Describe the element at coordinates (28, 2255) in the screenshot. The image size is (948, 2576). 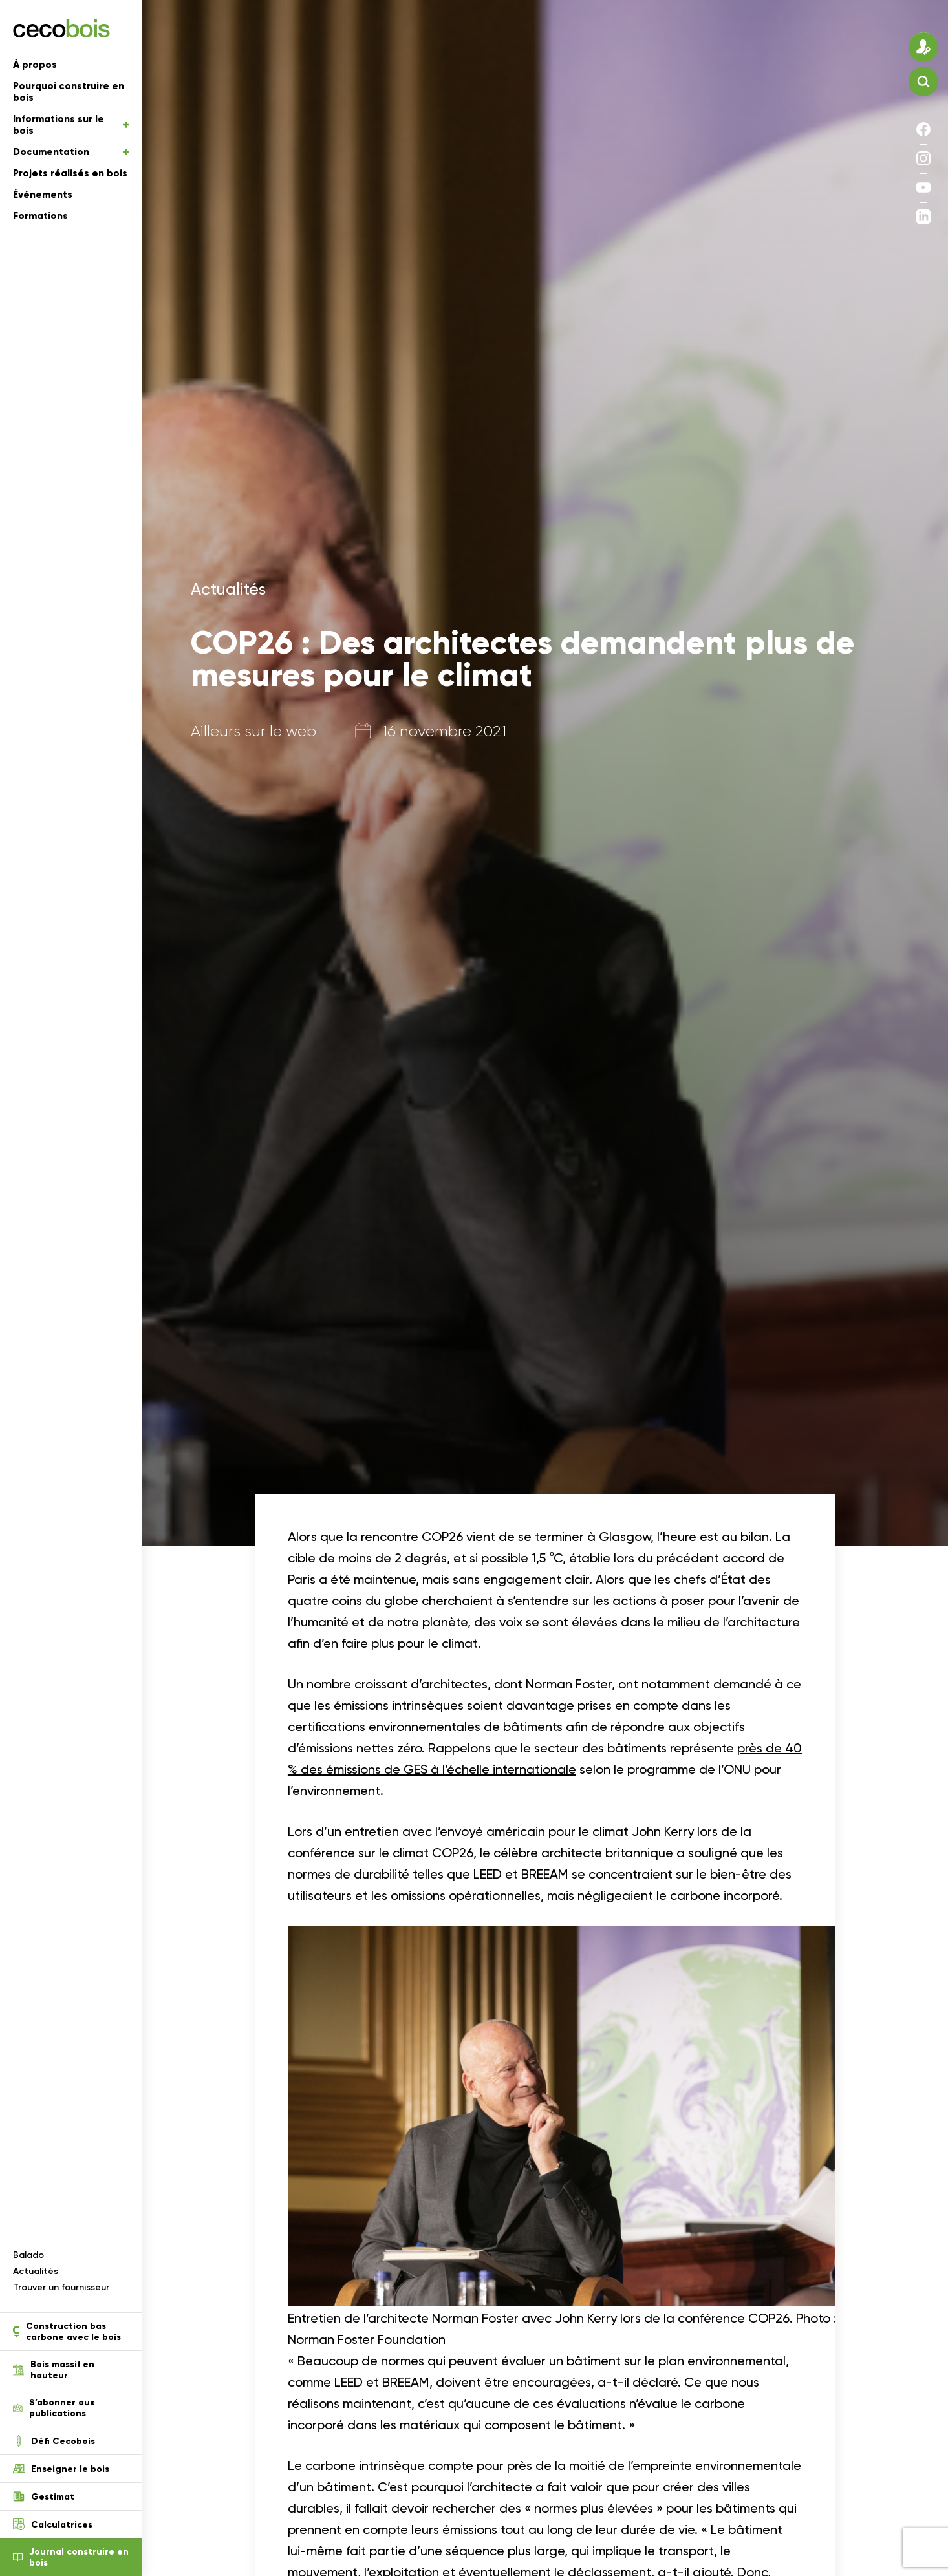
I see `Balado` at that location.